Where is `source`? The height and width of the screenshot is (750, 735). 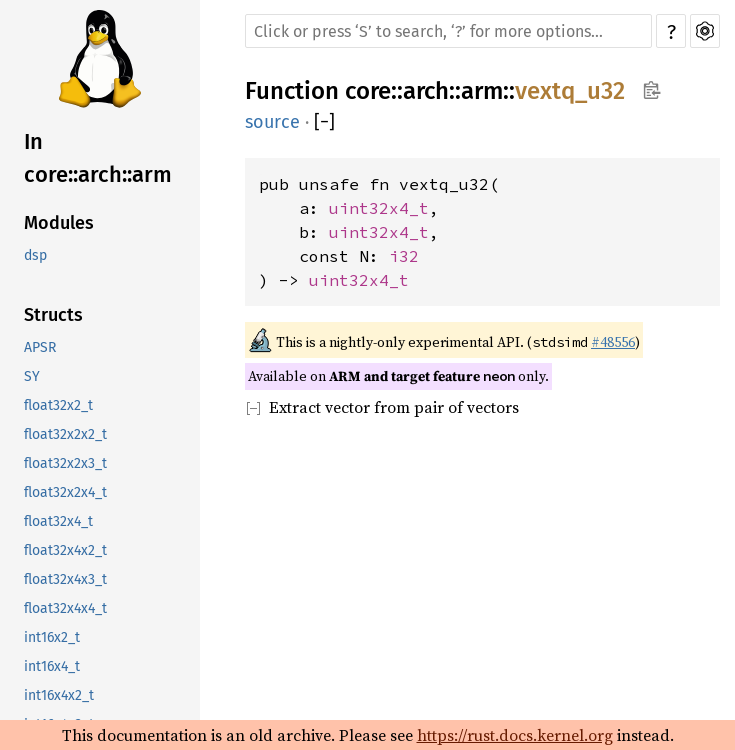
source is located at coordinates (272, 122).